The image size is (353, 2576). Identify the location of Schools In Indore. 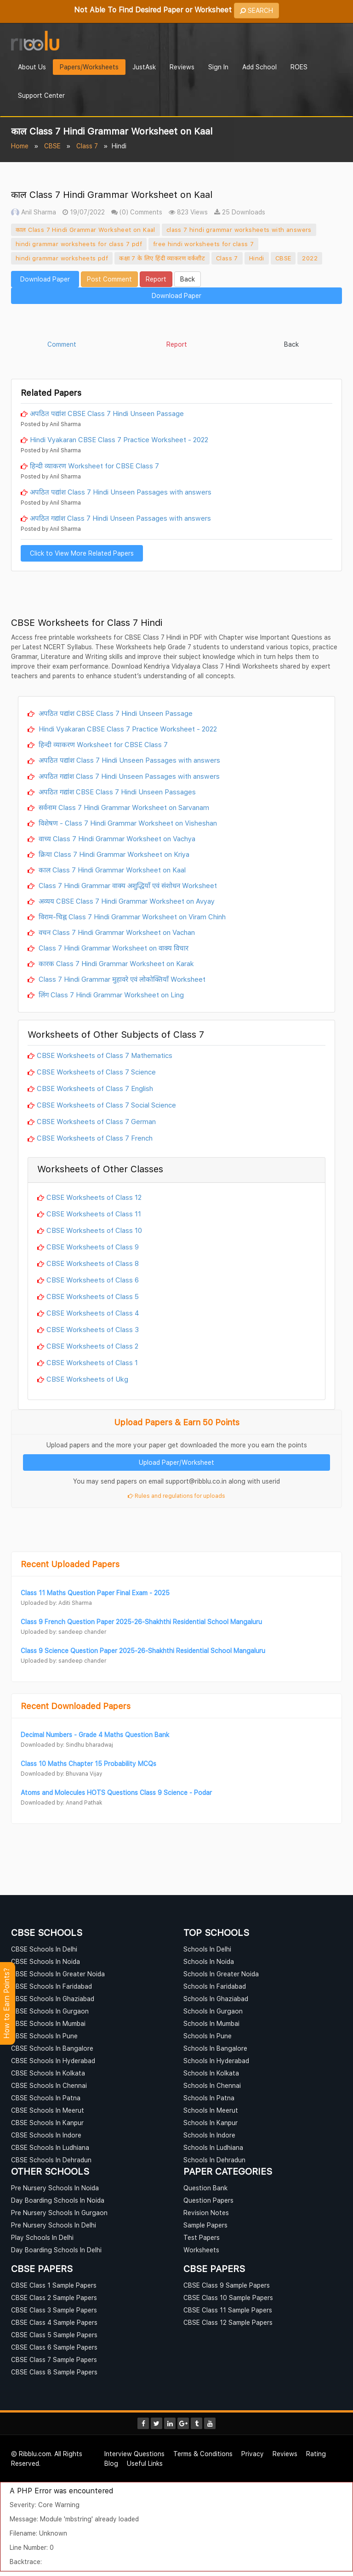
(209, 2135).